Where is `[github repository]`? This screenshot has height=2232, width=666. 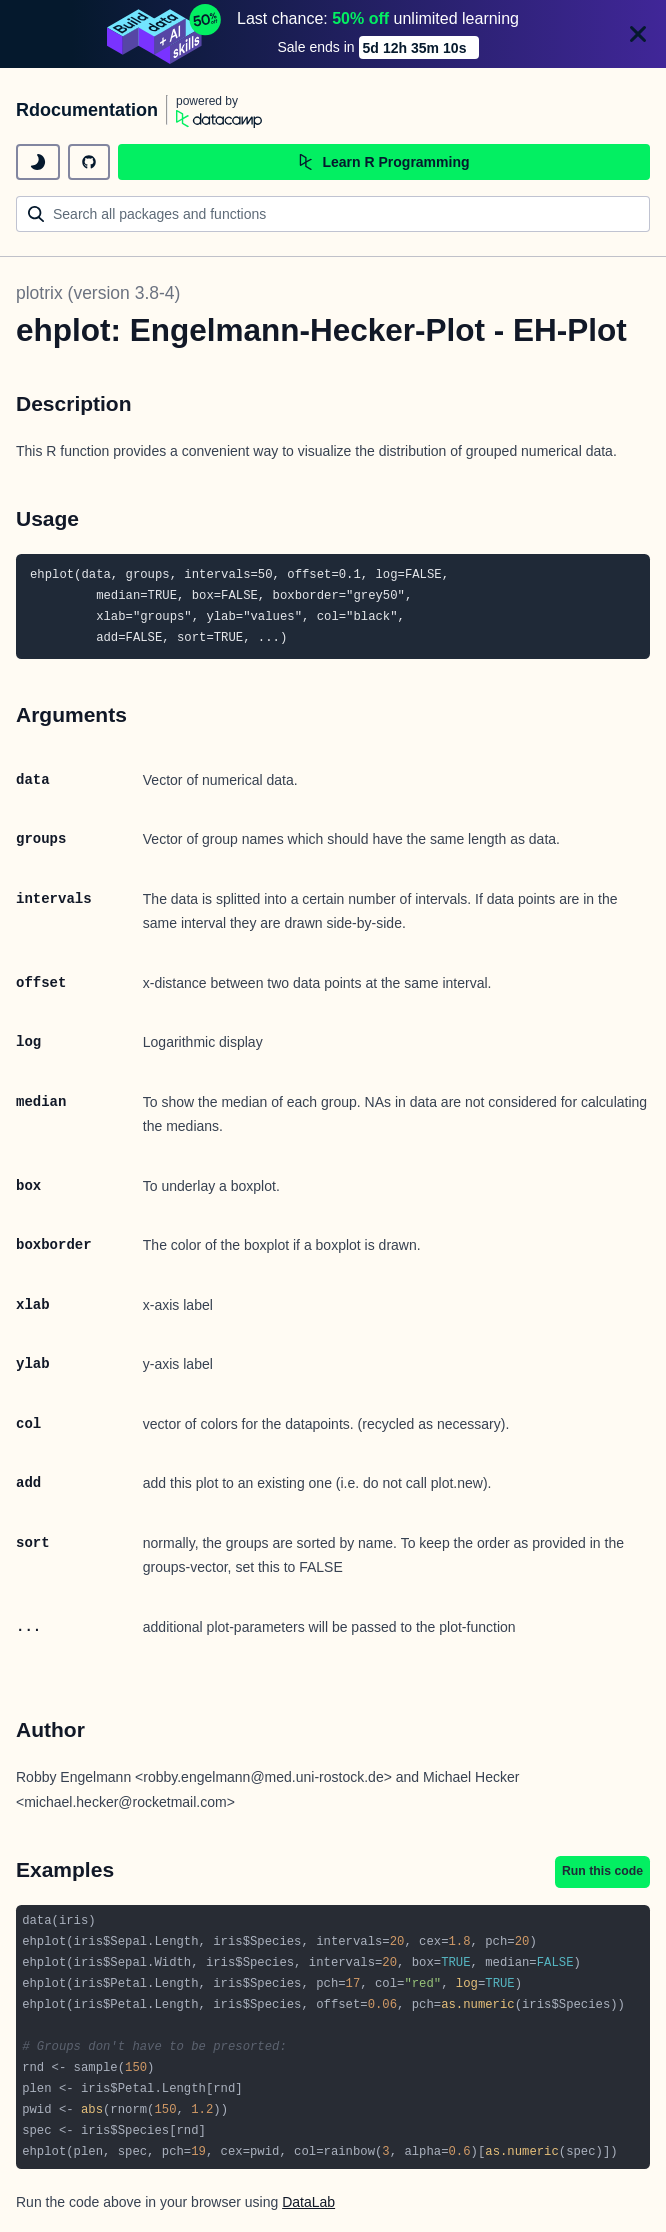
[github repository] is located at coordinates (89, 162).